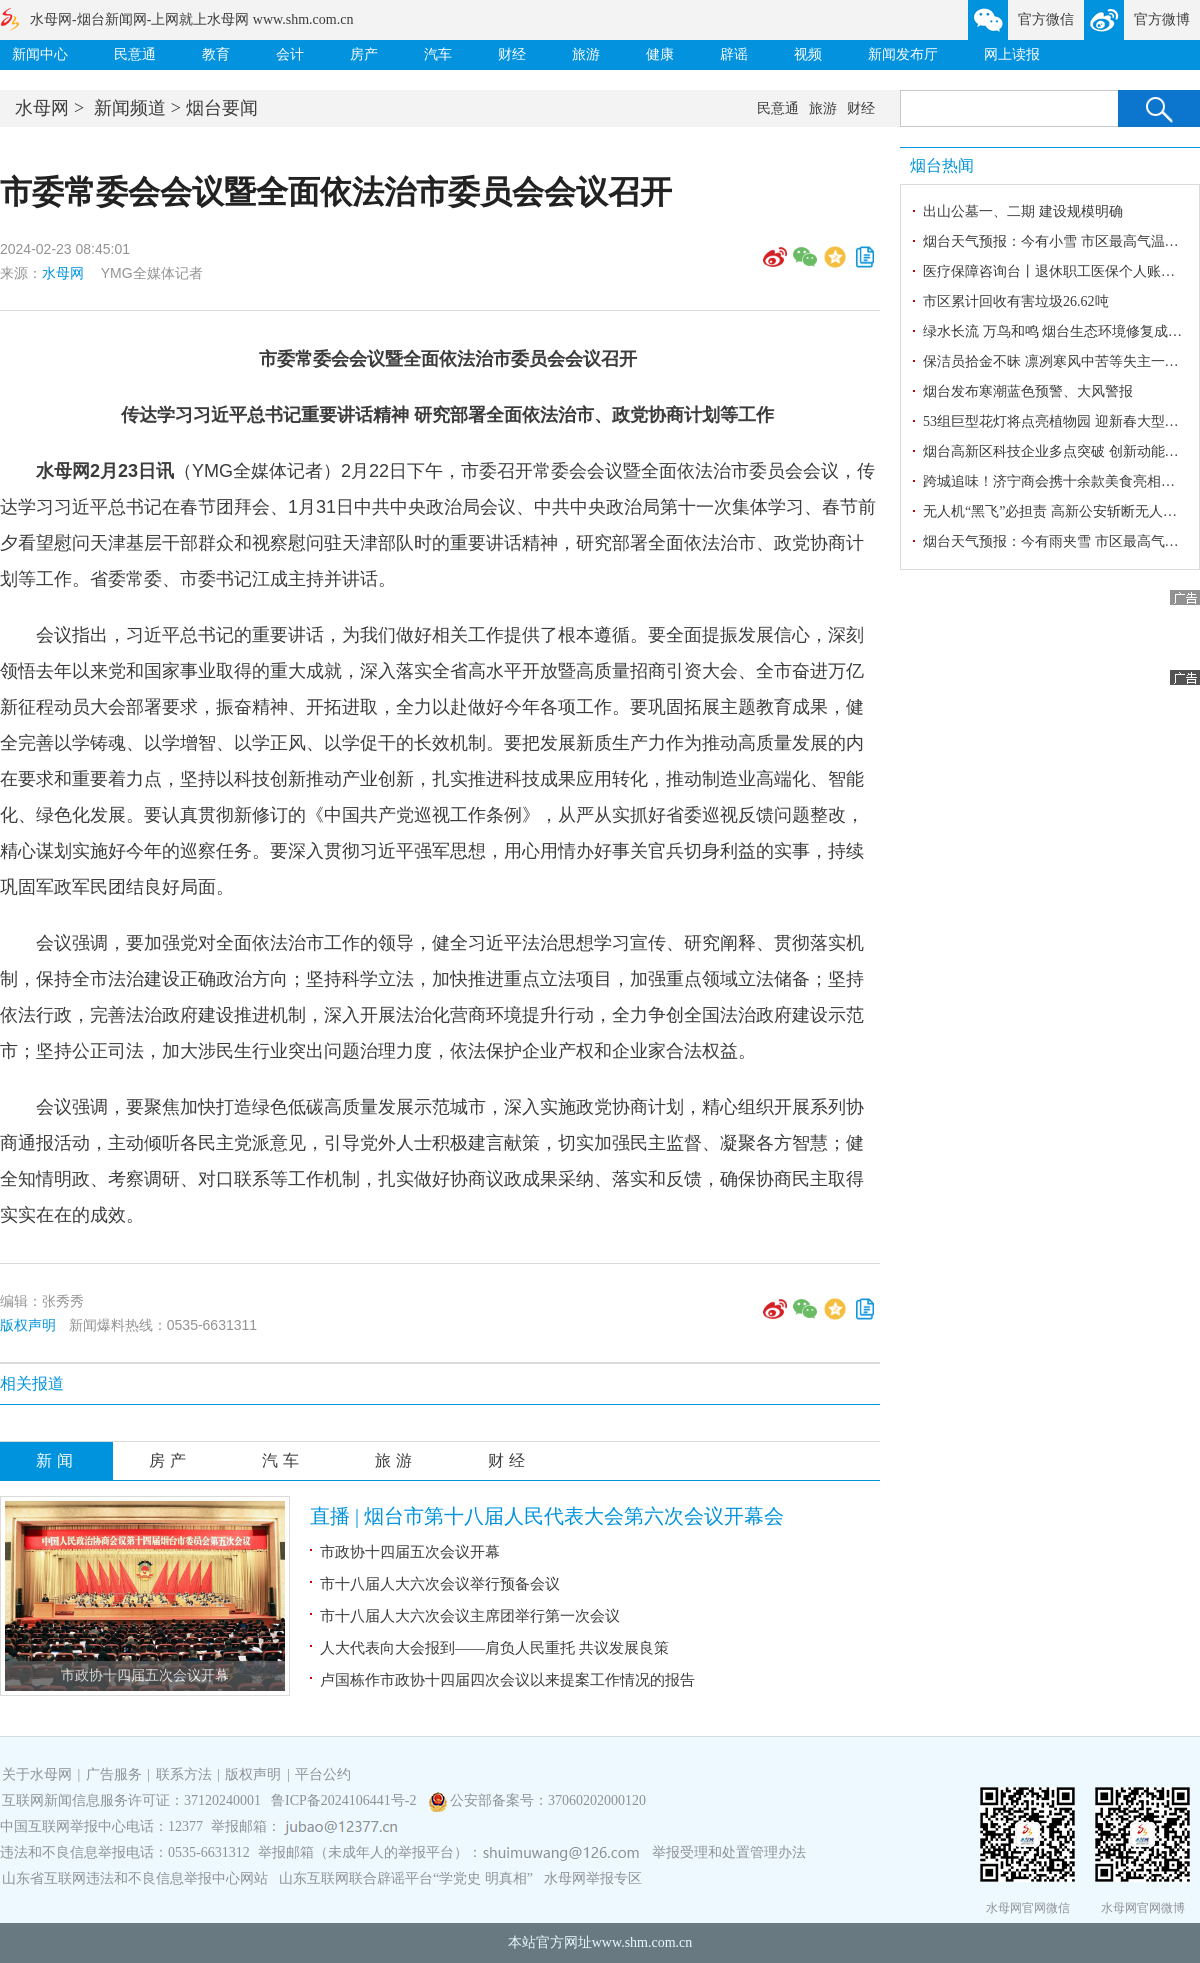 This screenshot has height=1963, width=1200. I want to click on 水母网, so click(42, 108).